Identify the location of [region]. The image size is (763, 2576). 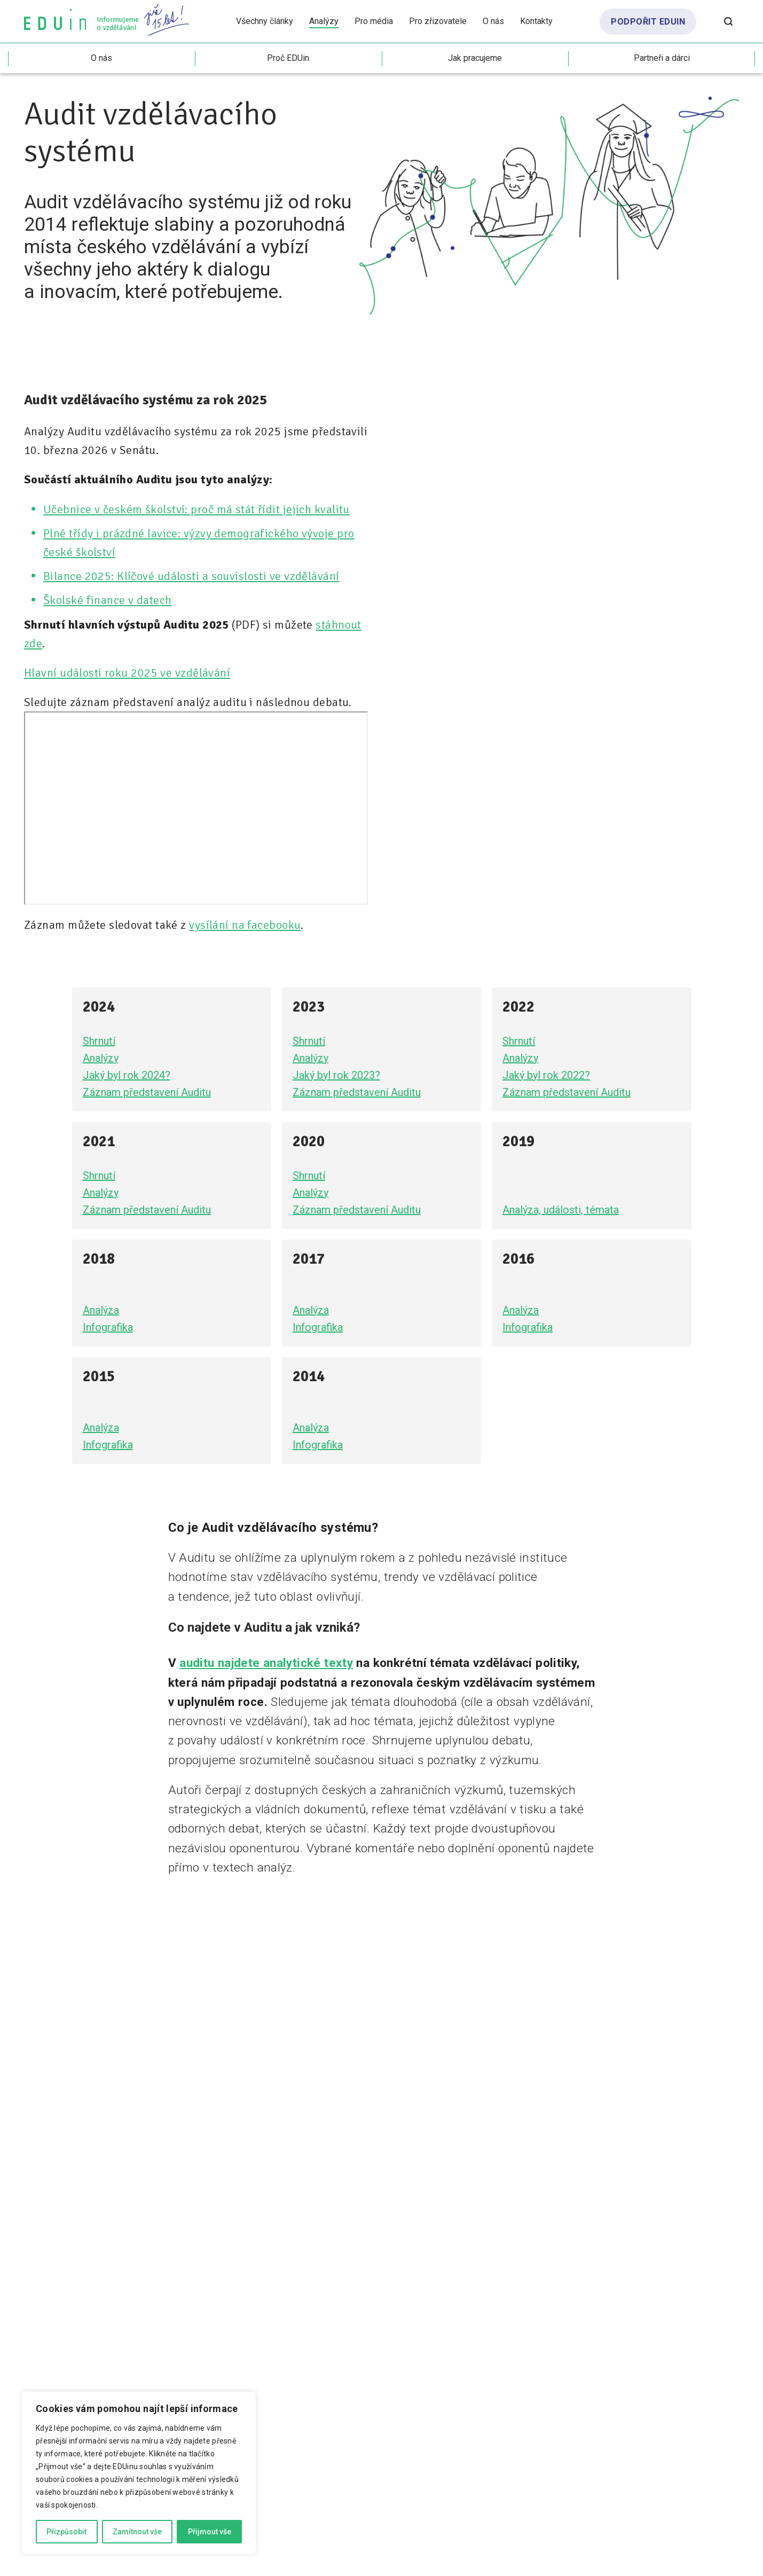
(138, 2473).